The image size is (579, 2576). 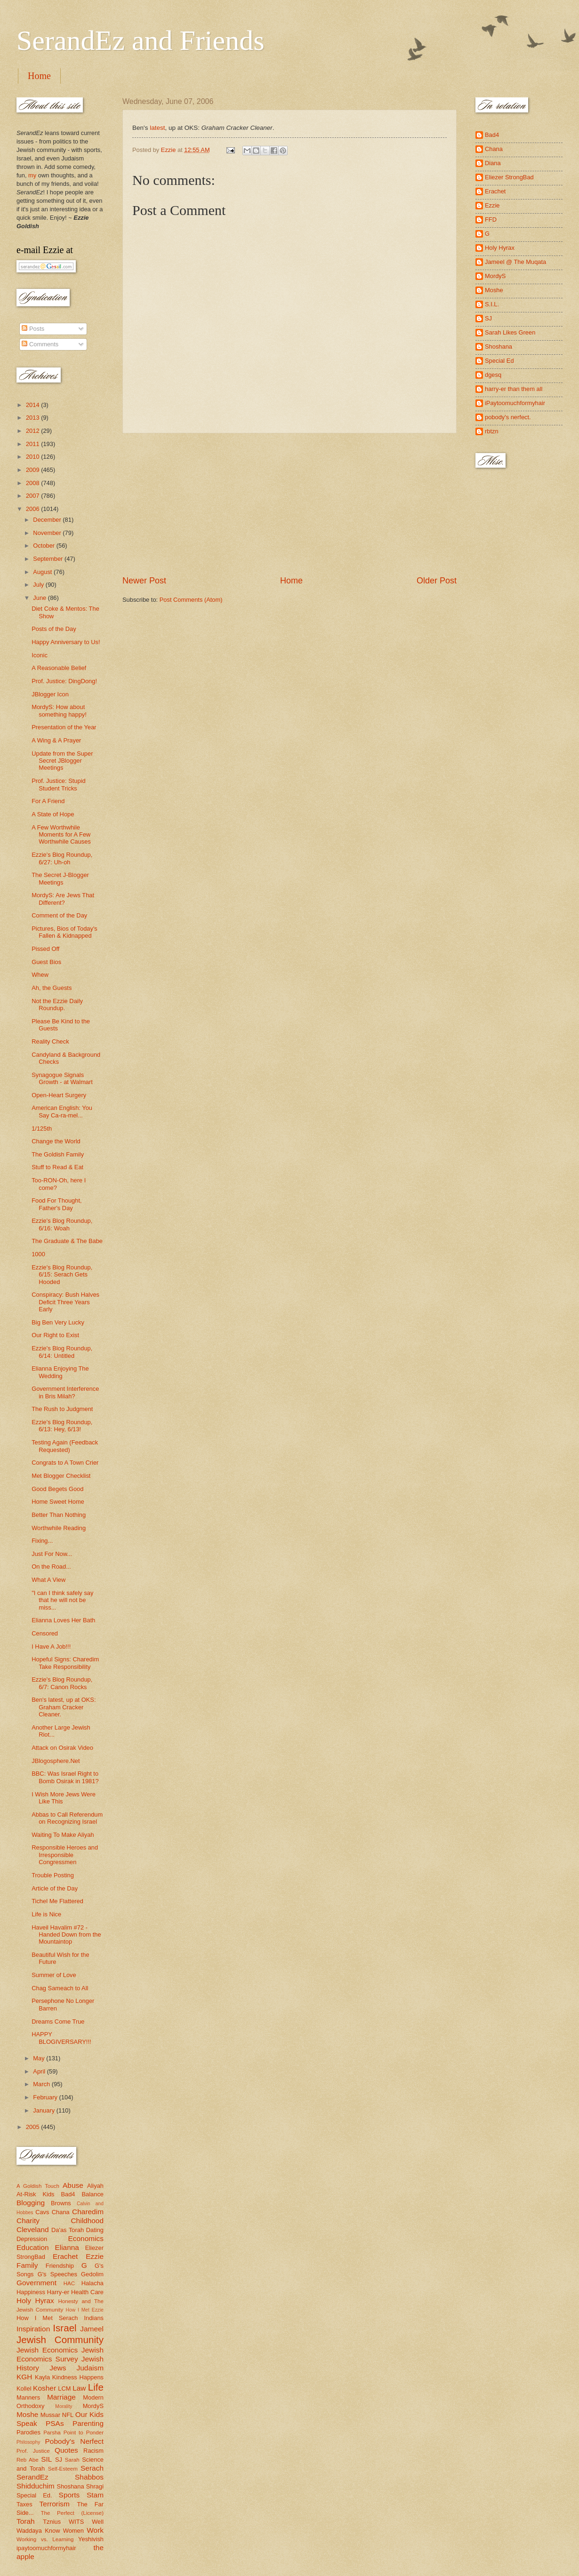 I want to click on Halacha, so click(x=92, y=2283).